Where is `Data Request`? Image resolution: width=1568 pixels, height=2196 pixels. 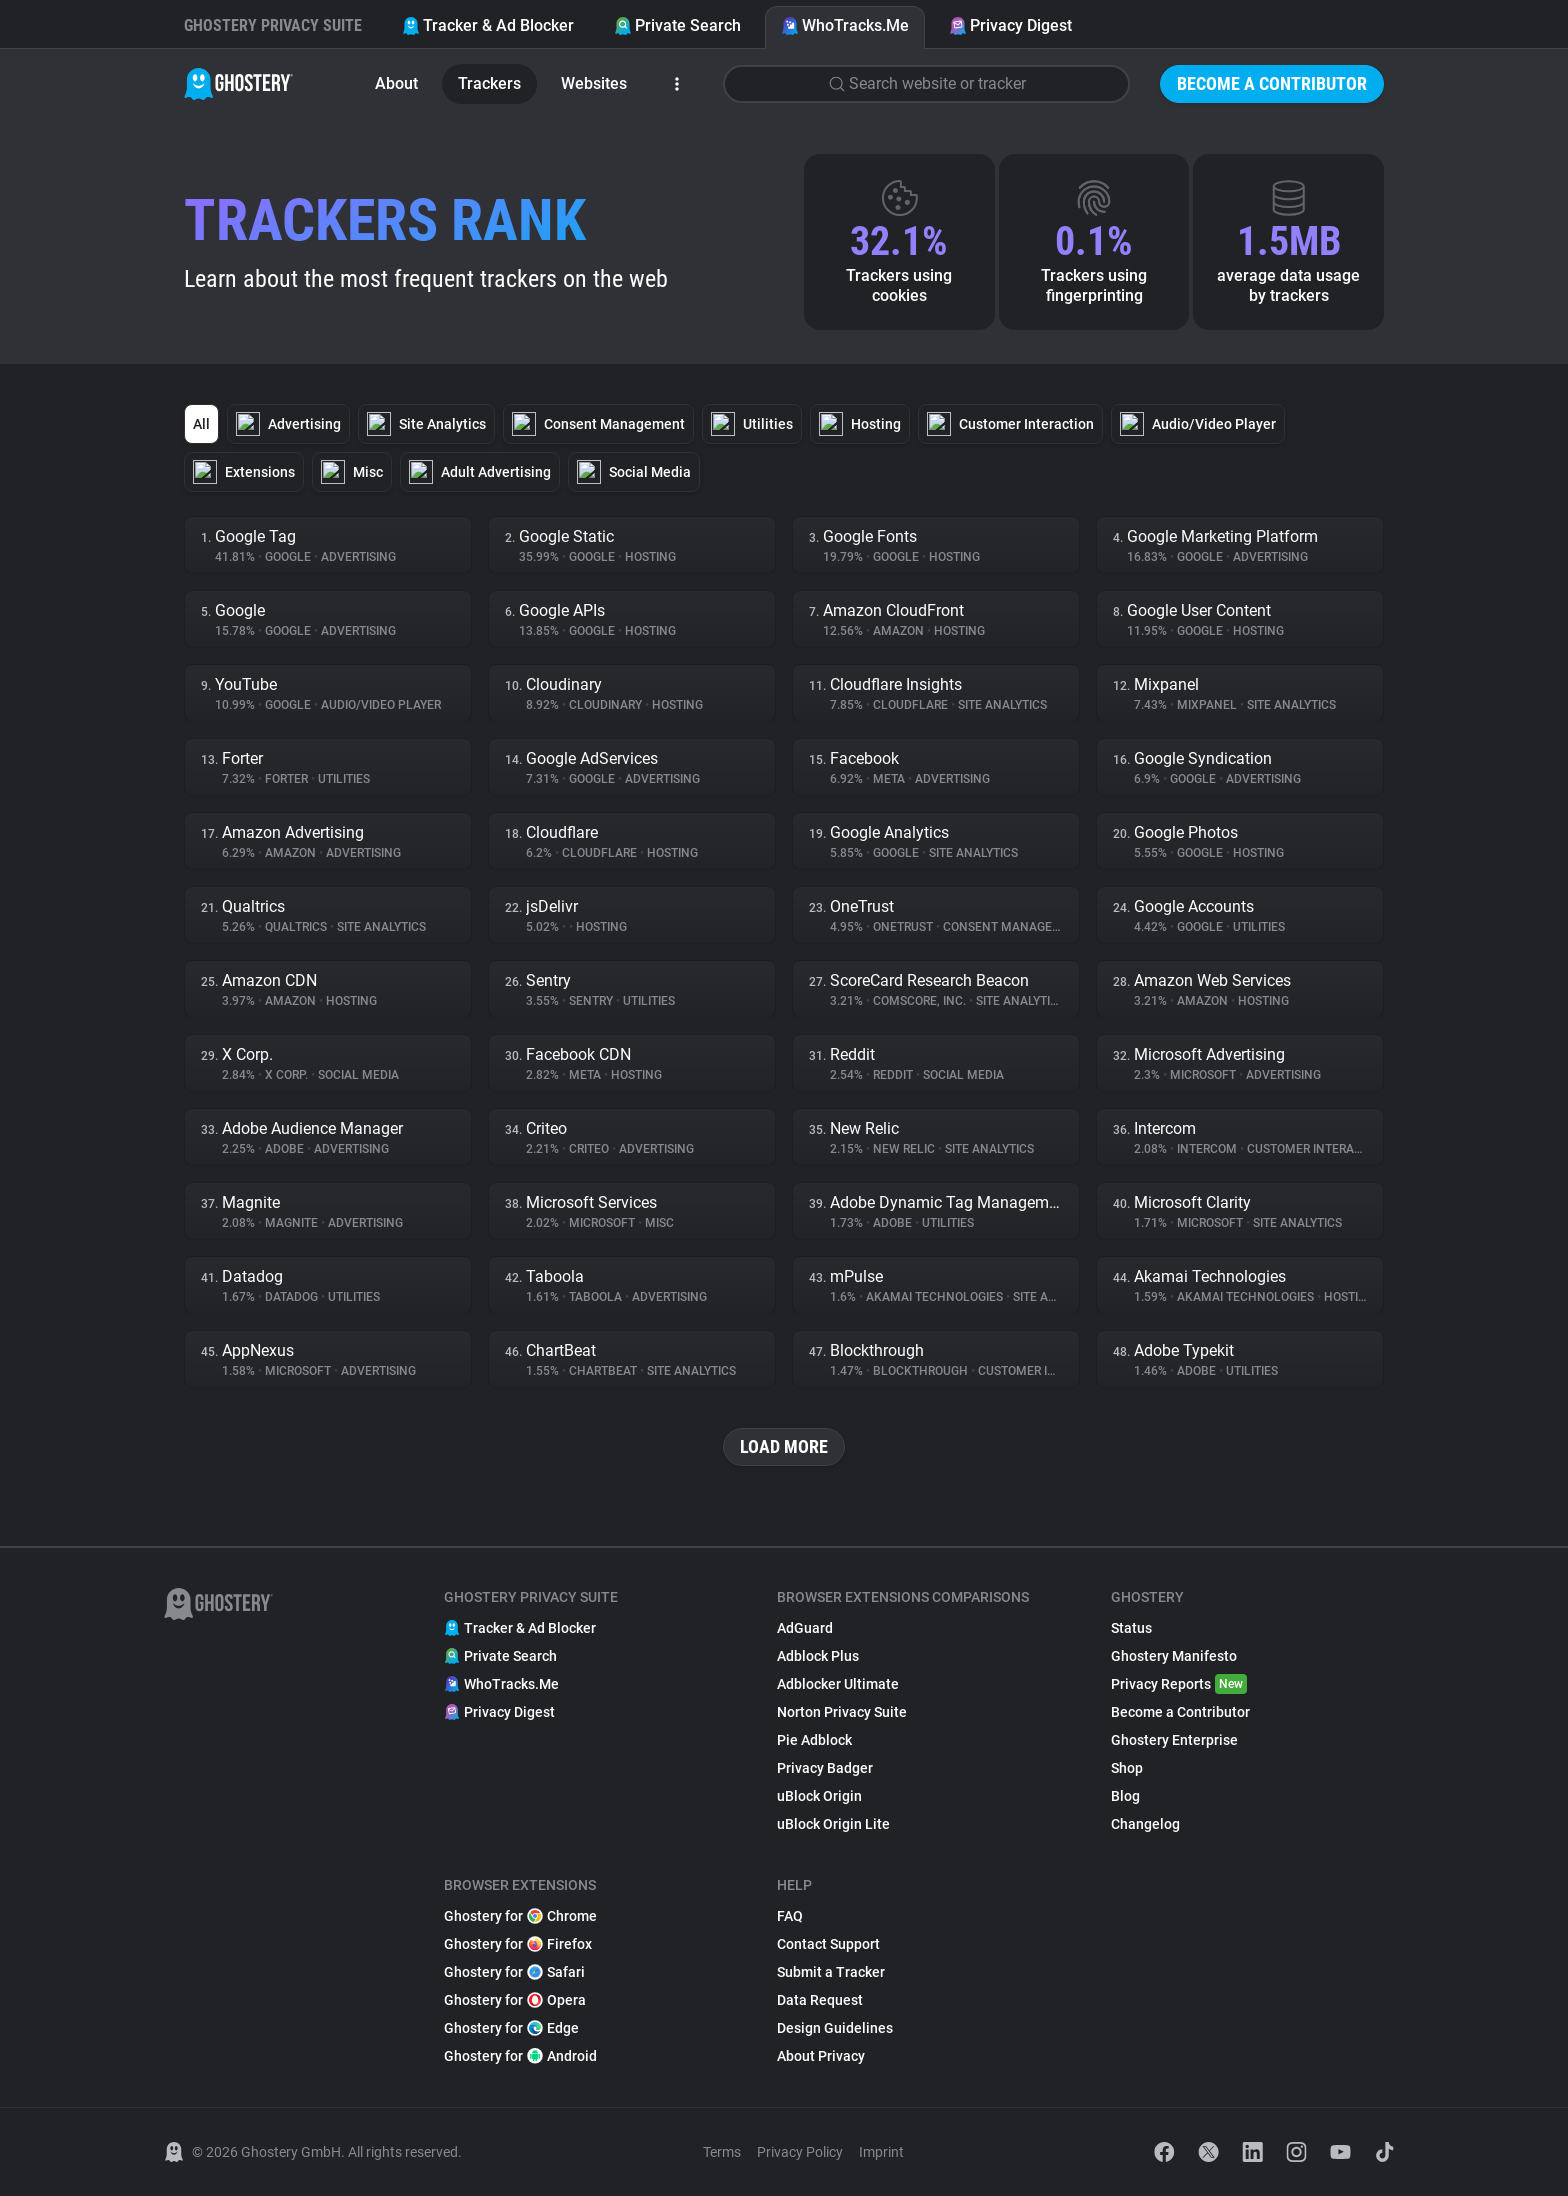 Data Request is located at coordinates (820, 2000).